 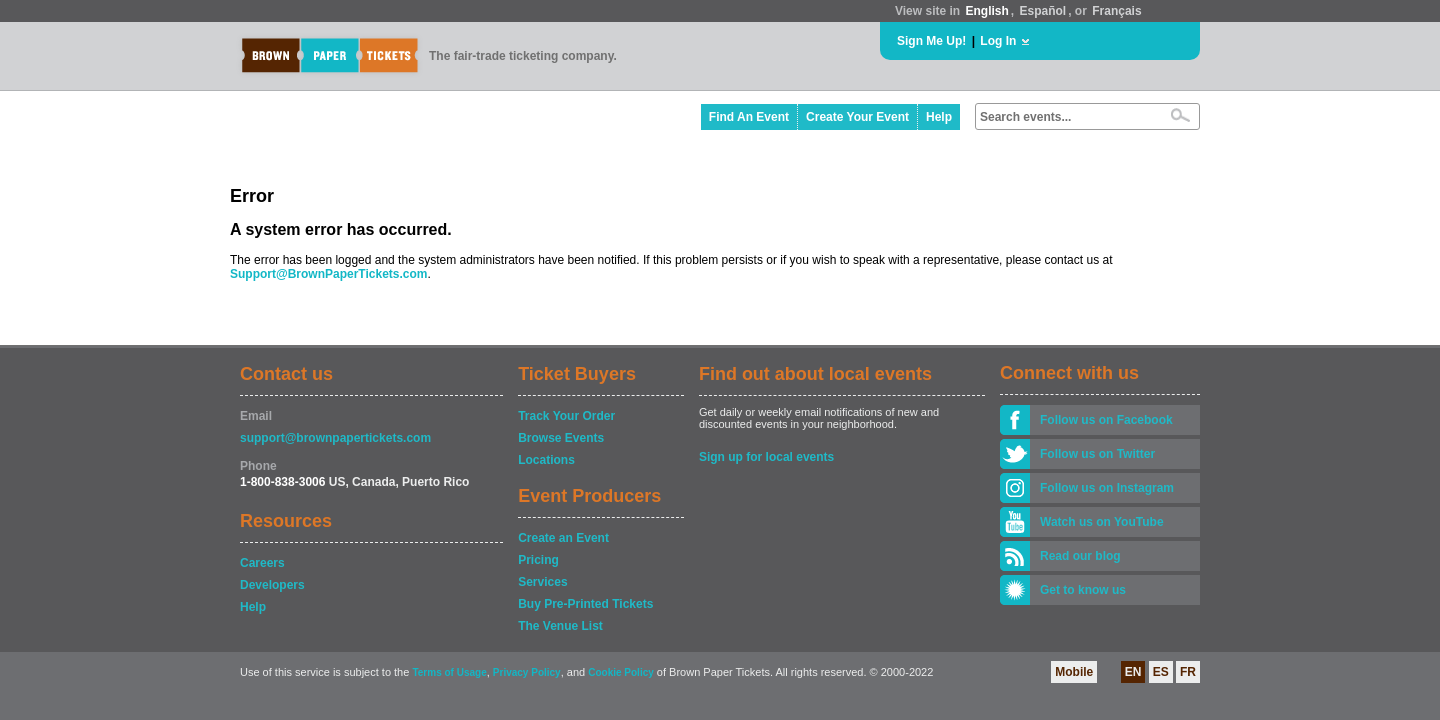 I want to click on Help, so click(x=939, y=117).